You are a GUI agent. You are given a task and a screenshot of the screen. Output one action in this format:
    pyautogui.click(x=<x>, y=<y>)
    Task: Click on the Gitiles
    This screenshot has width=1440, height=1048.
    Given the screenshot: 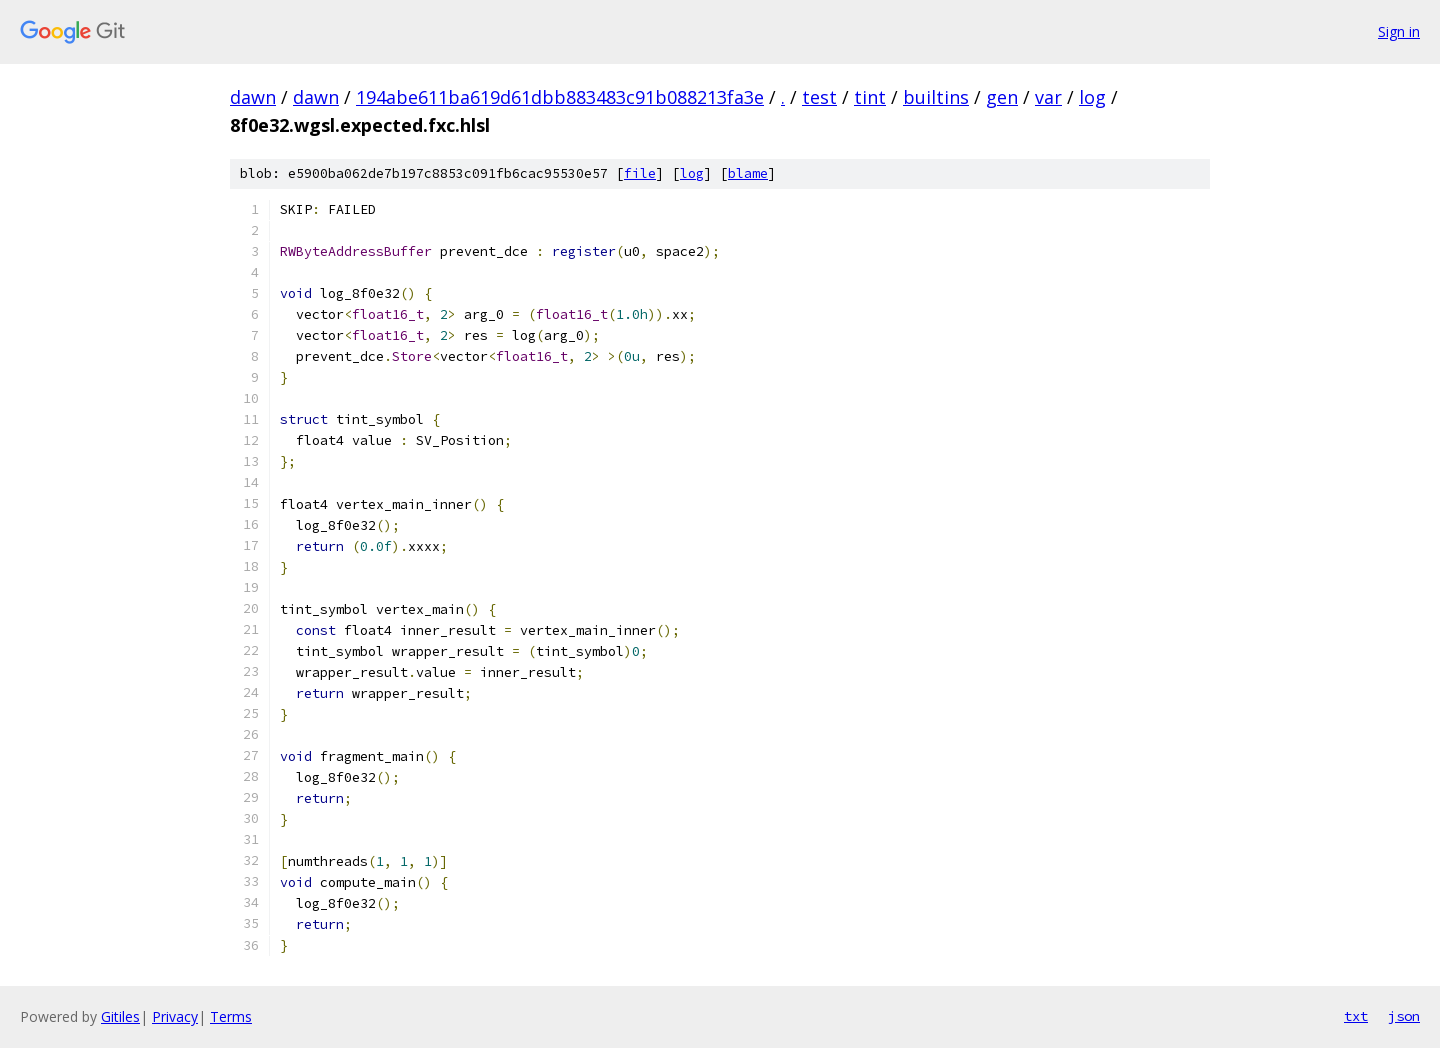 What is the action you would take?
    pyautogui.click(x=120, y=1016)
    